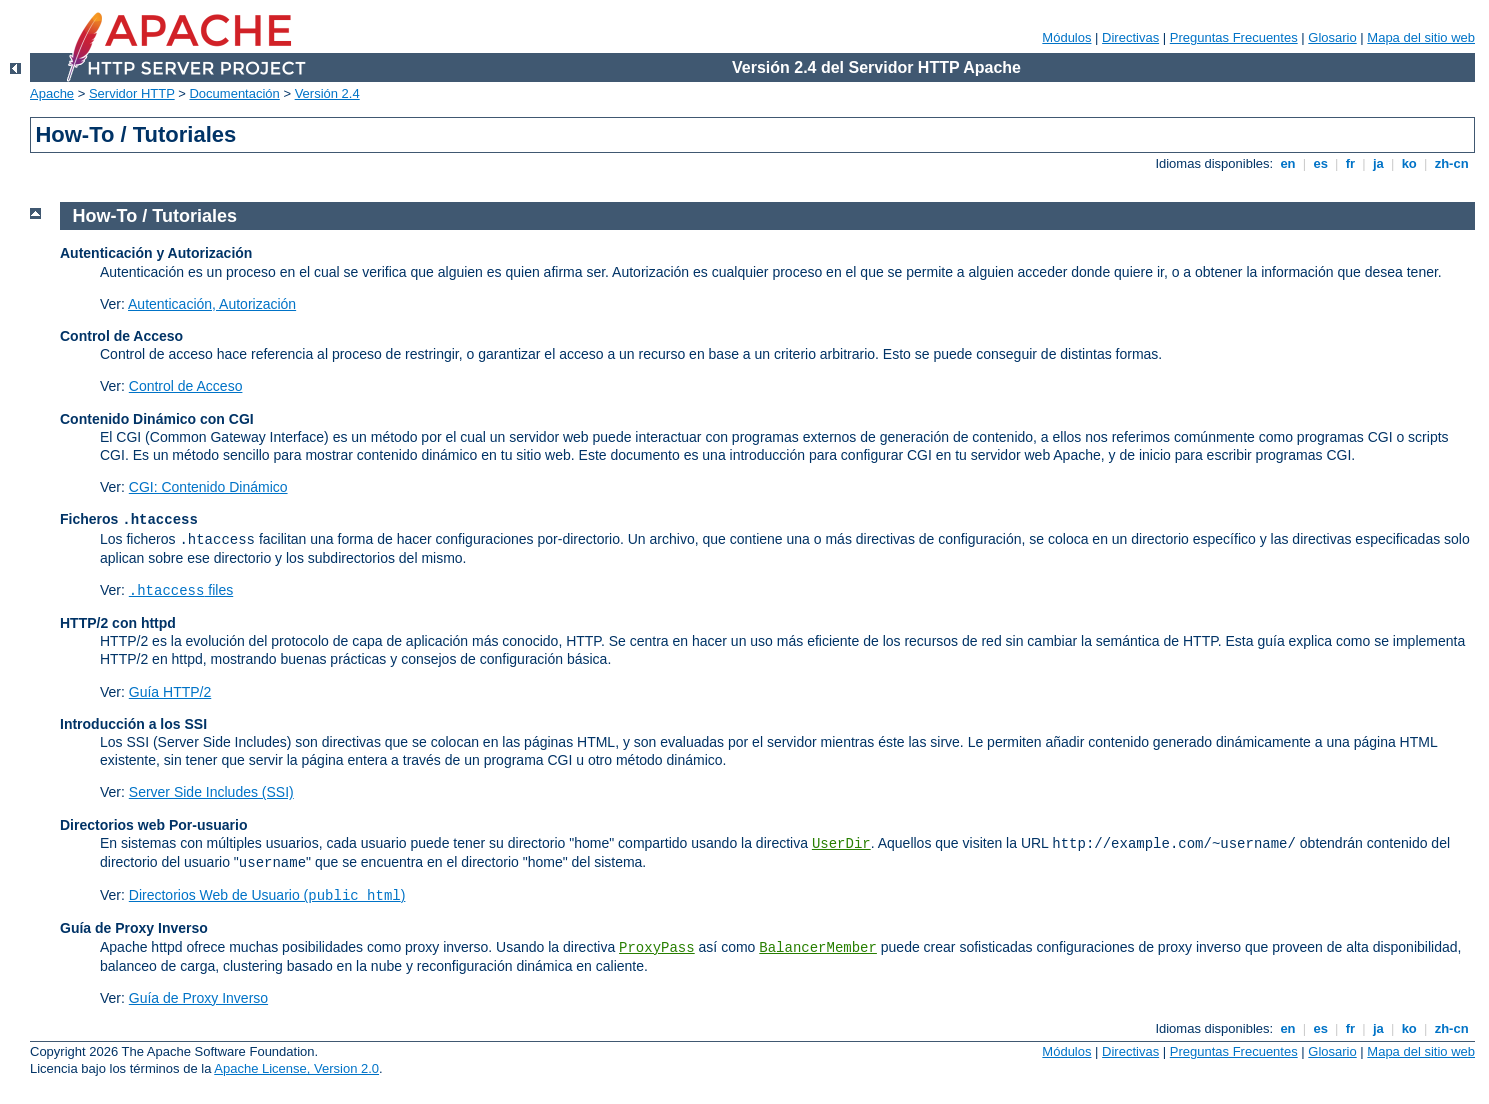 The image size is (1489, 1104). Describe the element at coordinates (155, 216) in the screenshot. I see `How-To / Tutoriales` at that location.